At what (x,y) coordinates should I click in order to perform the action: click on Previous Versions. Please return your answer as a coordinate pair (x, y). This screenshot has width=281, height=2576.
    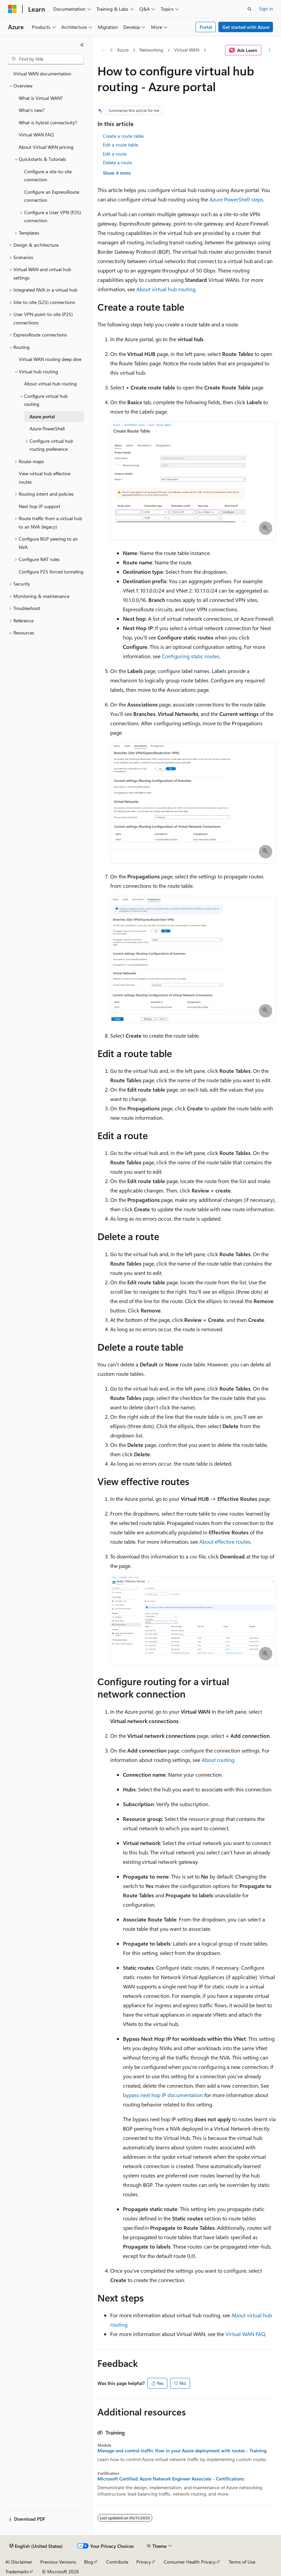
    Looking at the image, I should click on (58, 2562).